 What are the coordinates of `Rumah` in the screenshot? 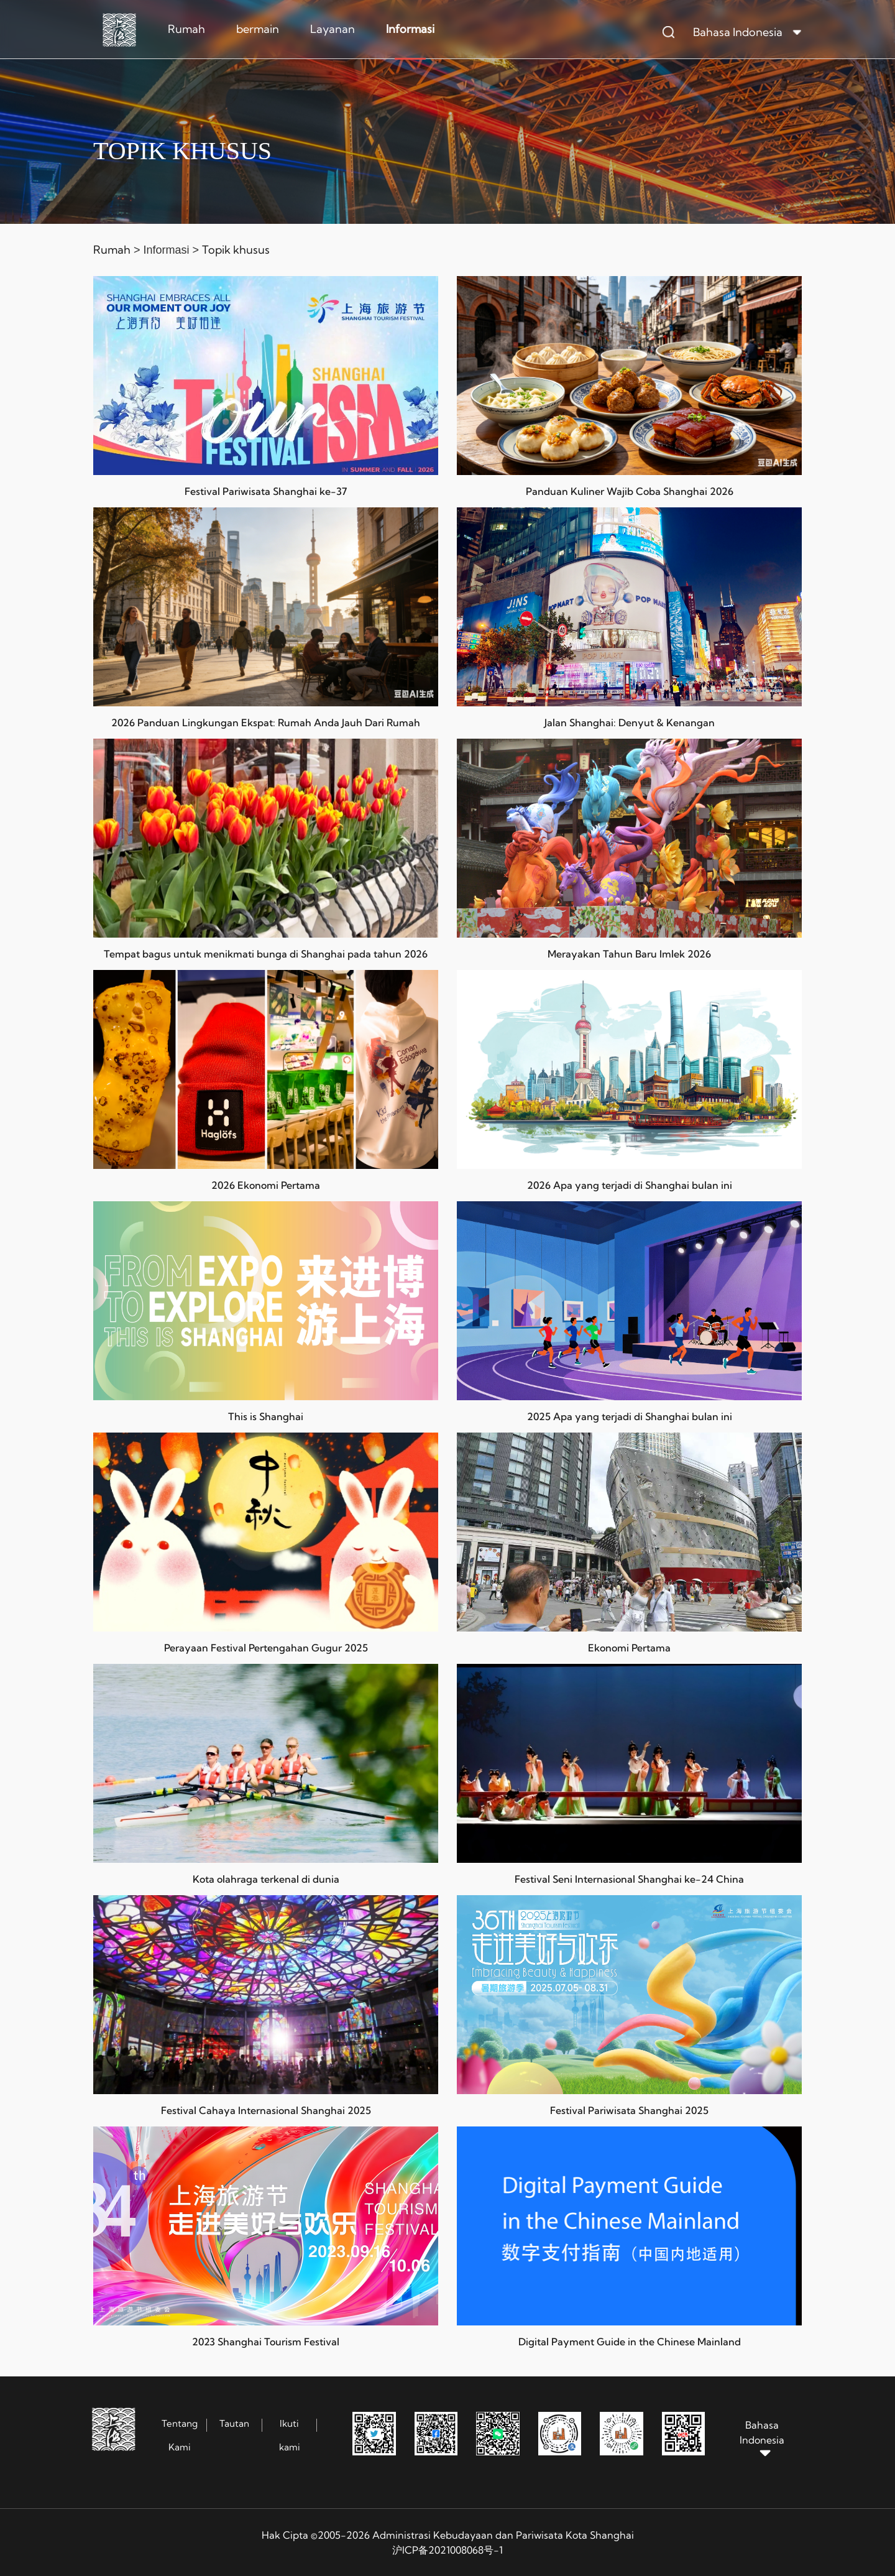 It's located at (186, 29).